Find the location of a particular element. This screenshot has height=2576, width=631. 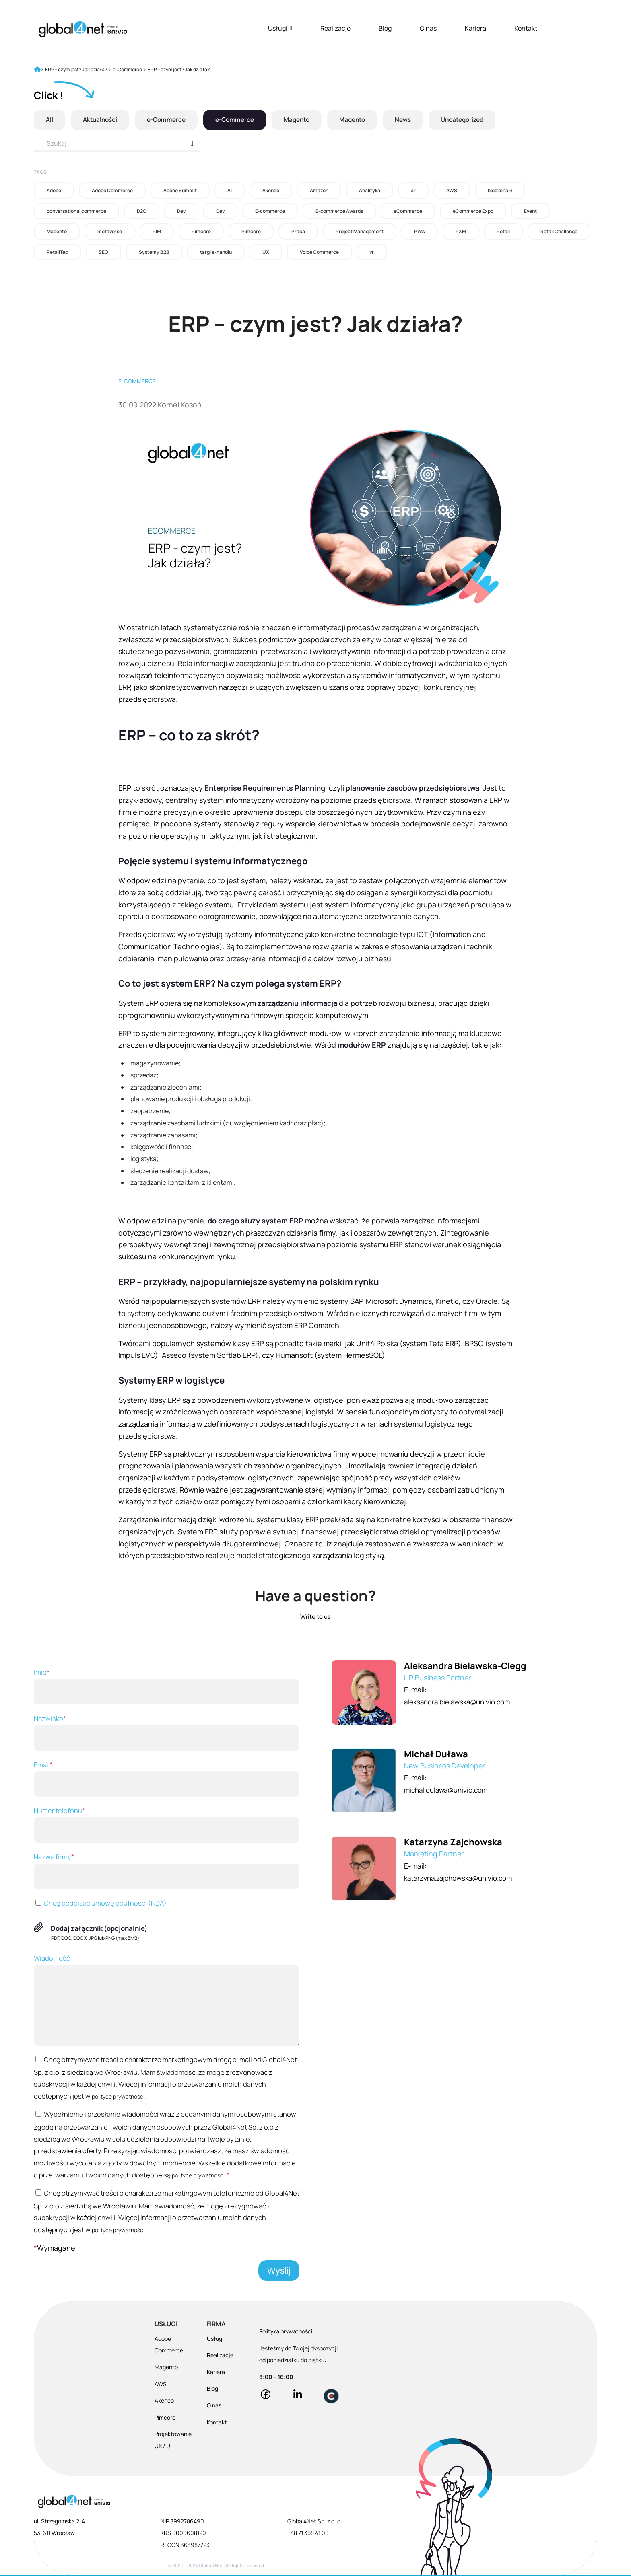

SEO is located at coordinates (103, 252).